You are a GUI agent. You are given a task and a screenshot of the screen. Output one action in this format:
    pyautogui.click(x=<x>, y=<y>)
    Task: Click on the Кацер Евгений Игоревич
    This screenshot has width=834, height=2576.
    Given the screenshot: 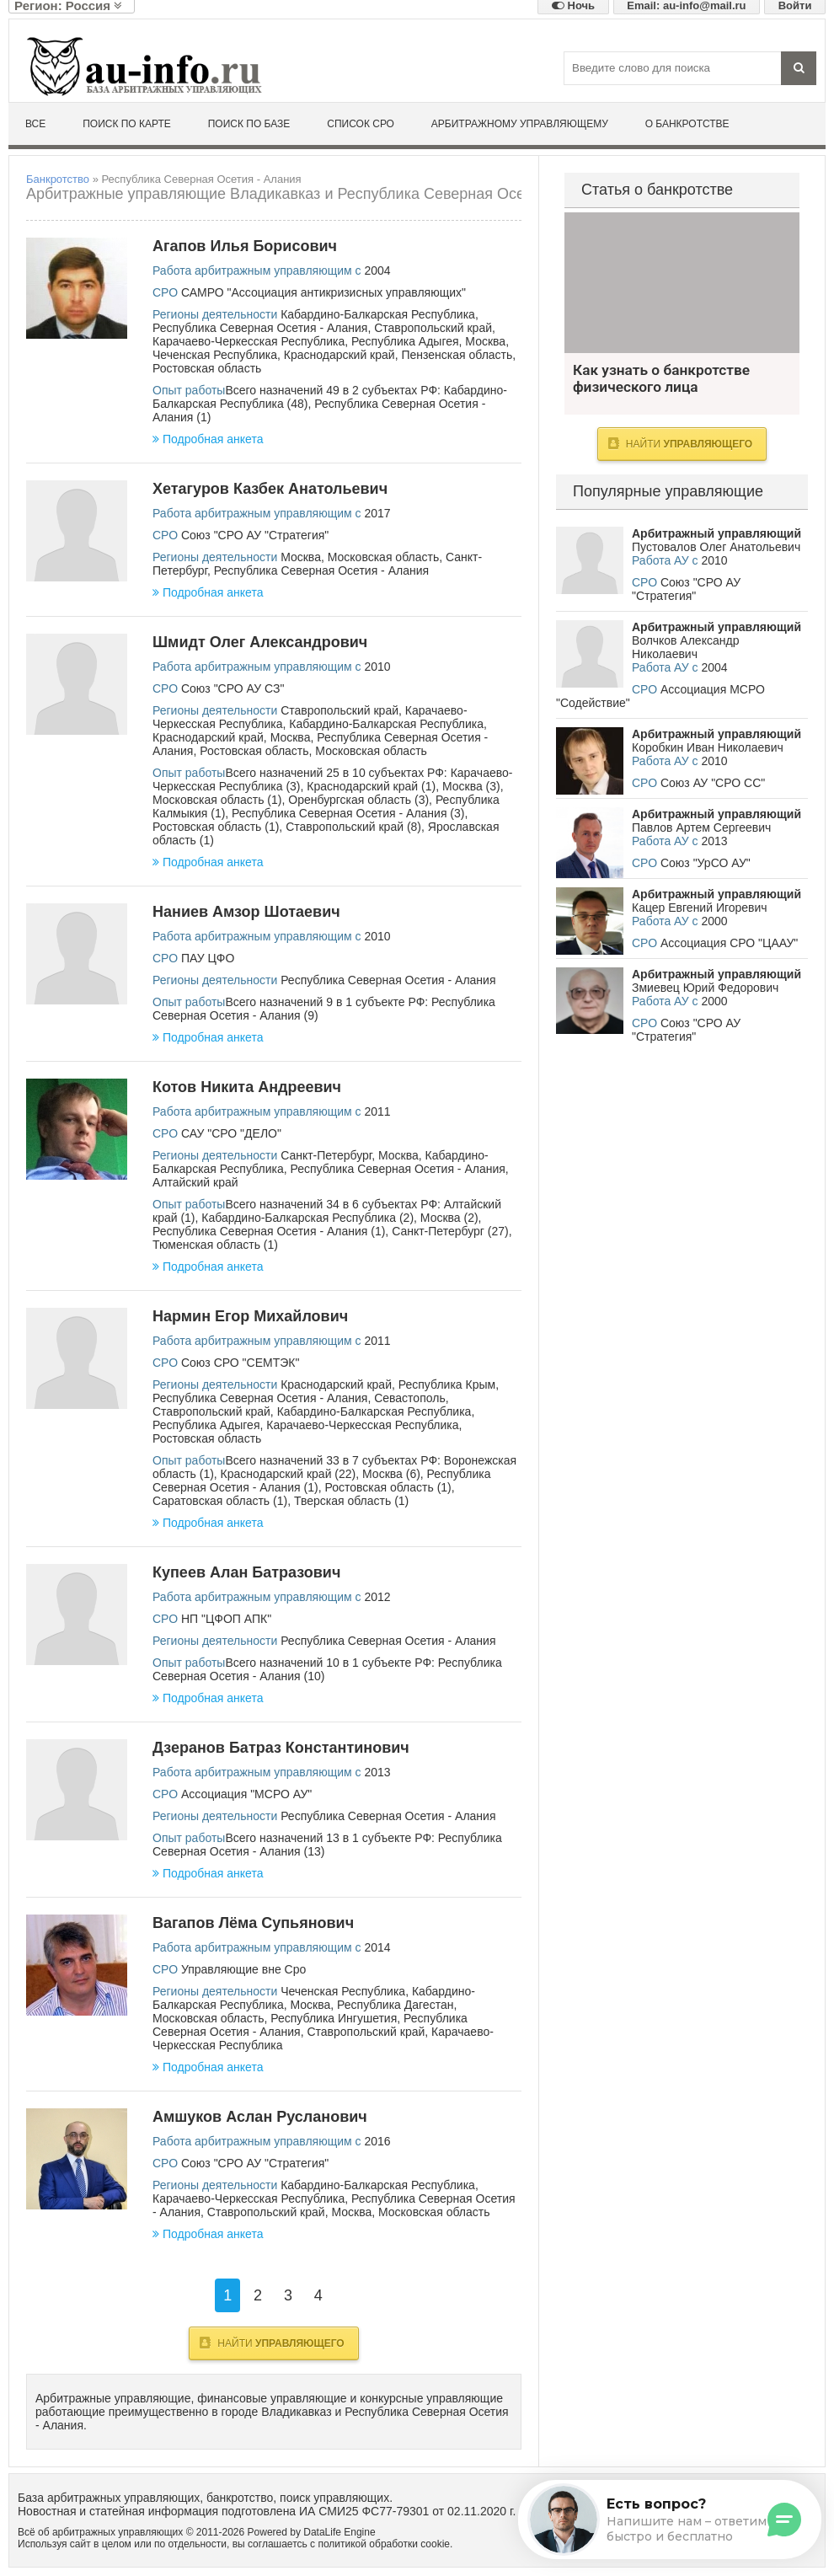 What is the action you would take?
    pyautogui.click(x=699, y=907)
    